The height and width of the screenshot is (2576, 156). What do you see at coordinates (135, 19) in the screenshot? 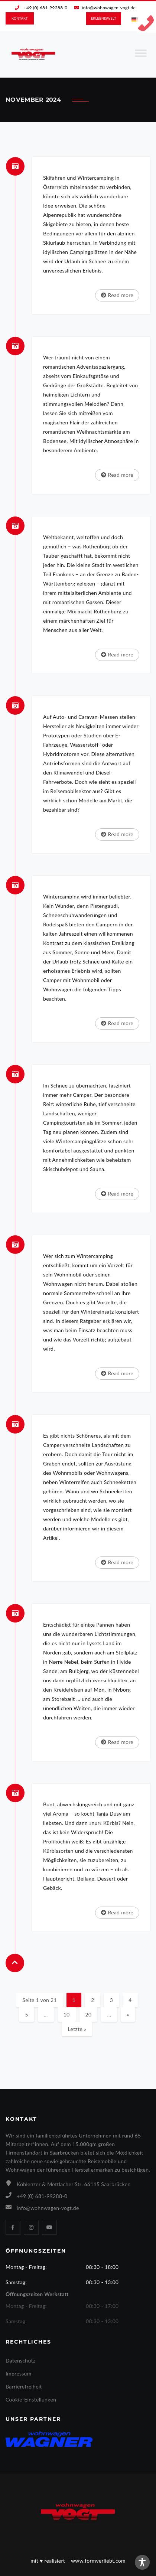
I see `[Wechseln zu Deutsch]` at bounding box center [135, 19].